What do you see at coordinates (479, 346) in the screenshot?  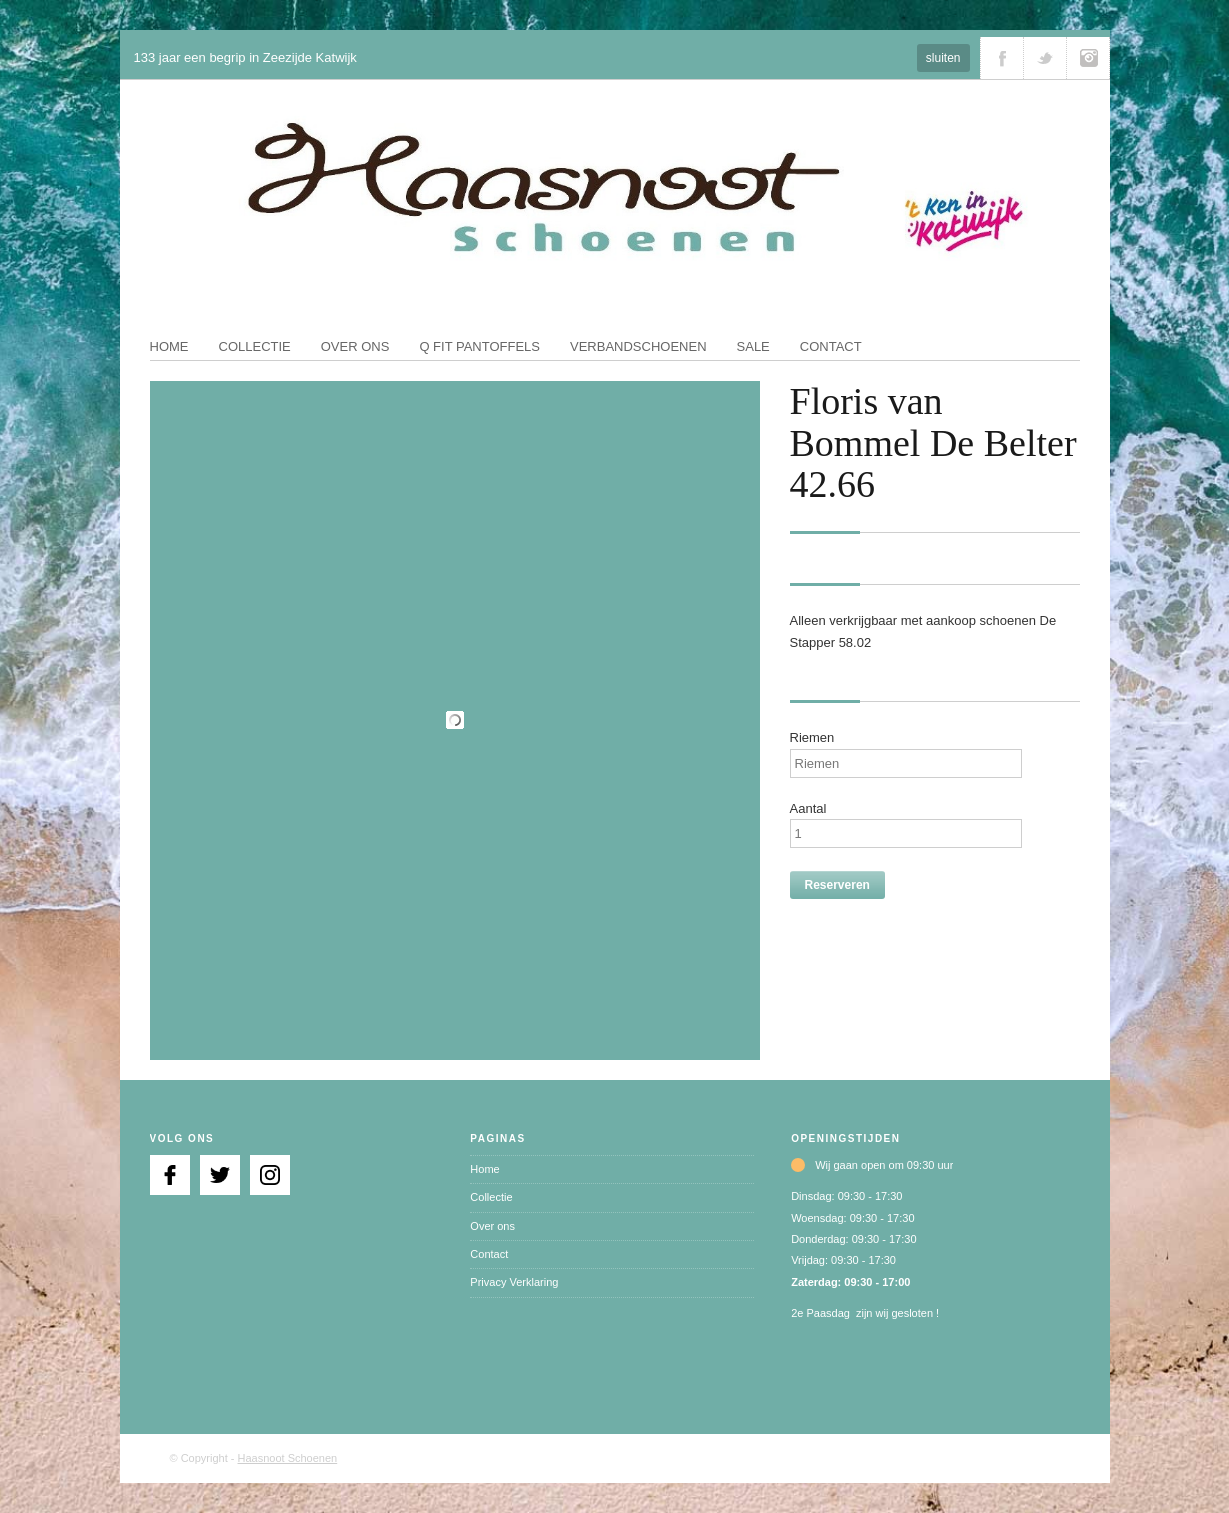 I see `Q fit pantoffels` at bounding box center [479, 346].